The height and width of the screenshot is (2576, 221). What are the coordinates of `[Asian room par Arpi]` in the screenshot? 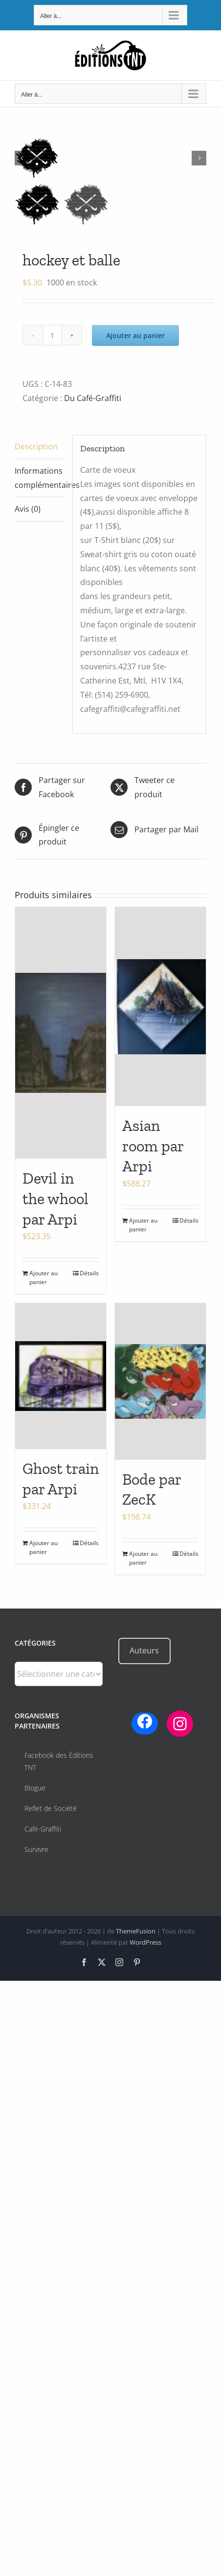 It's located at (160, 1006).